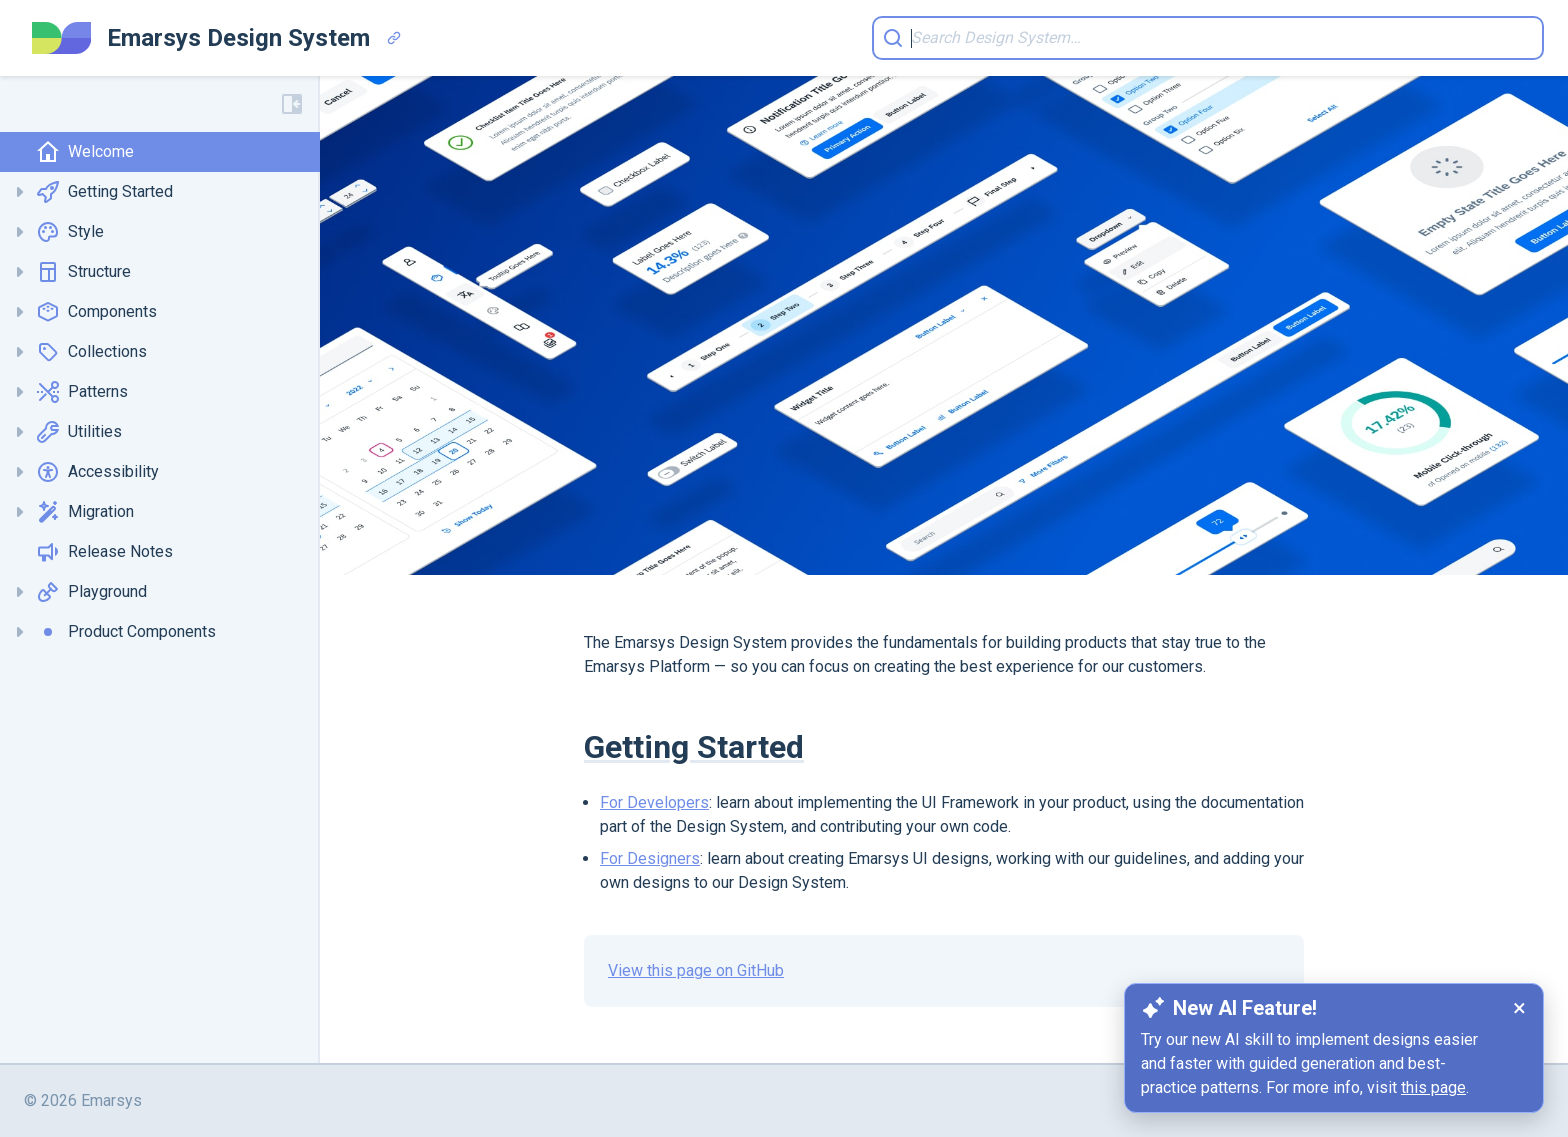 This screenshot has width=1568, height=1137. Describe the element at coordinates (82, 392) in the screenshot. I see `Patterns` at that location.